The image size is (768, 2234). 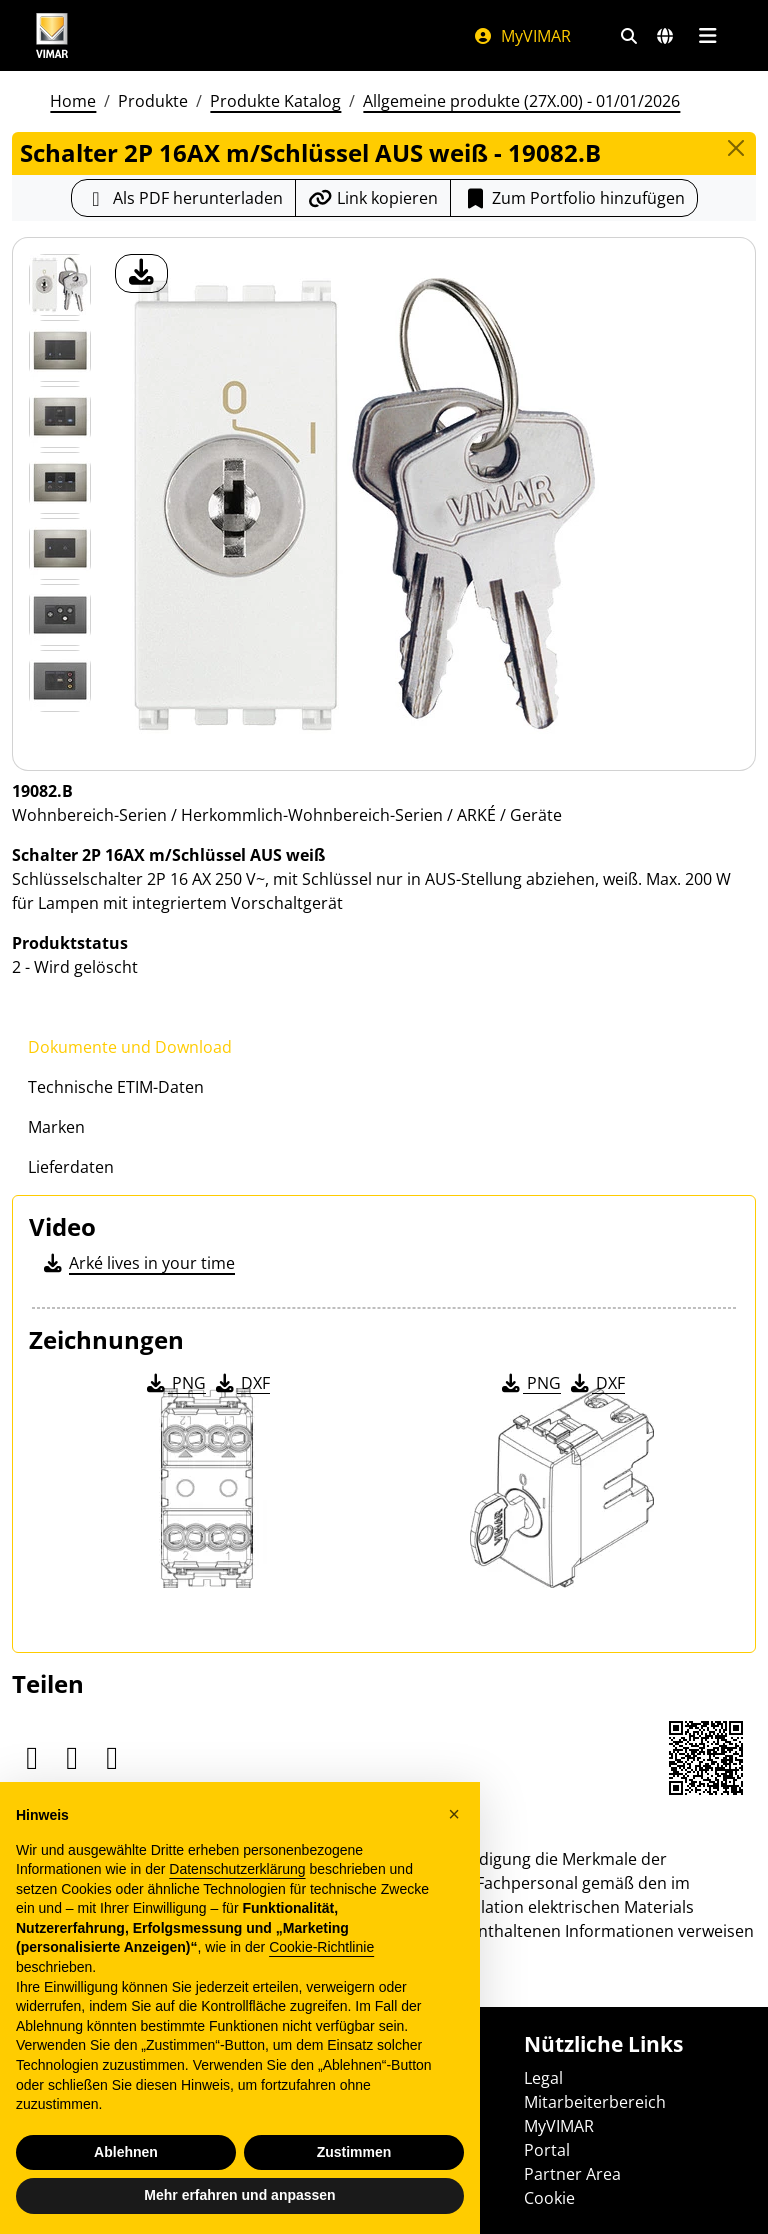 I want to click on PNG, so click(x=174, y=1383).